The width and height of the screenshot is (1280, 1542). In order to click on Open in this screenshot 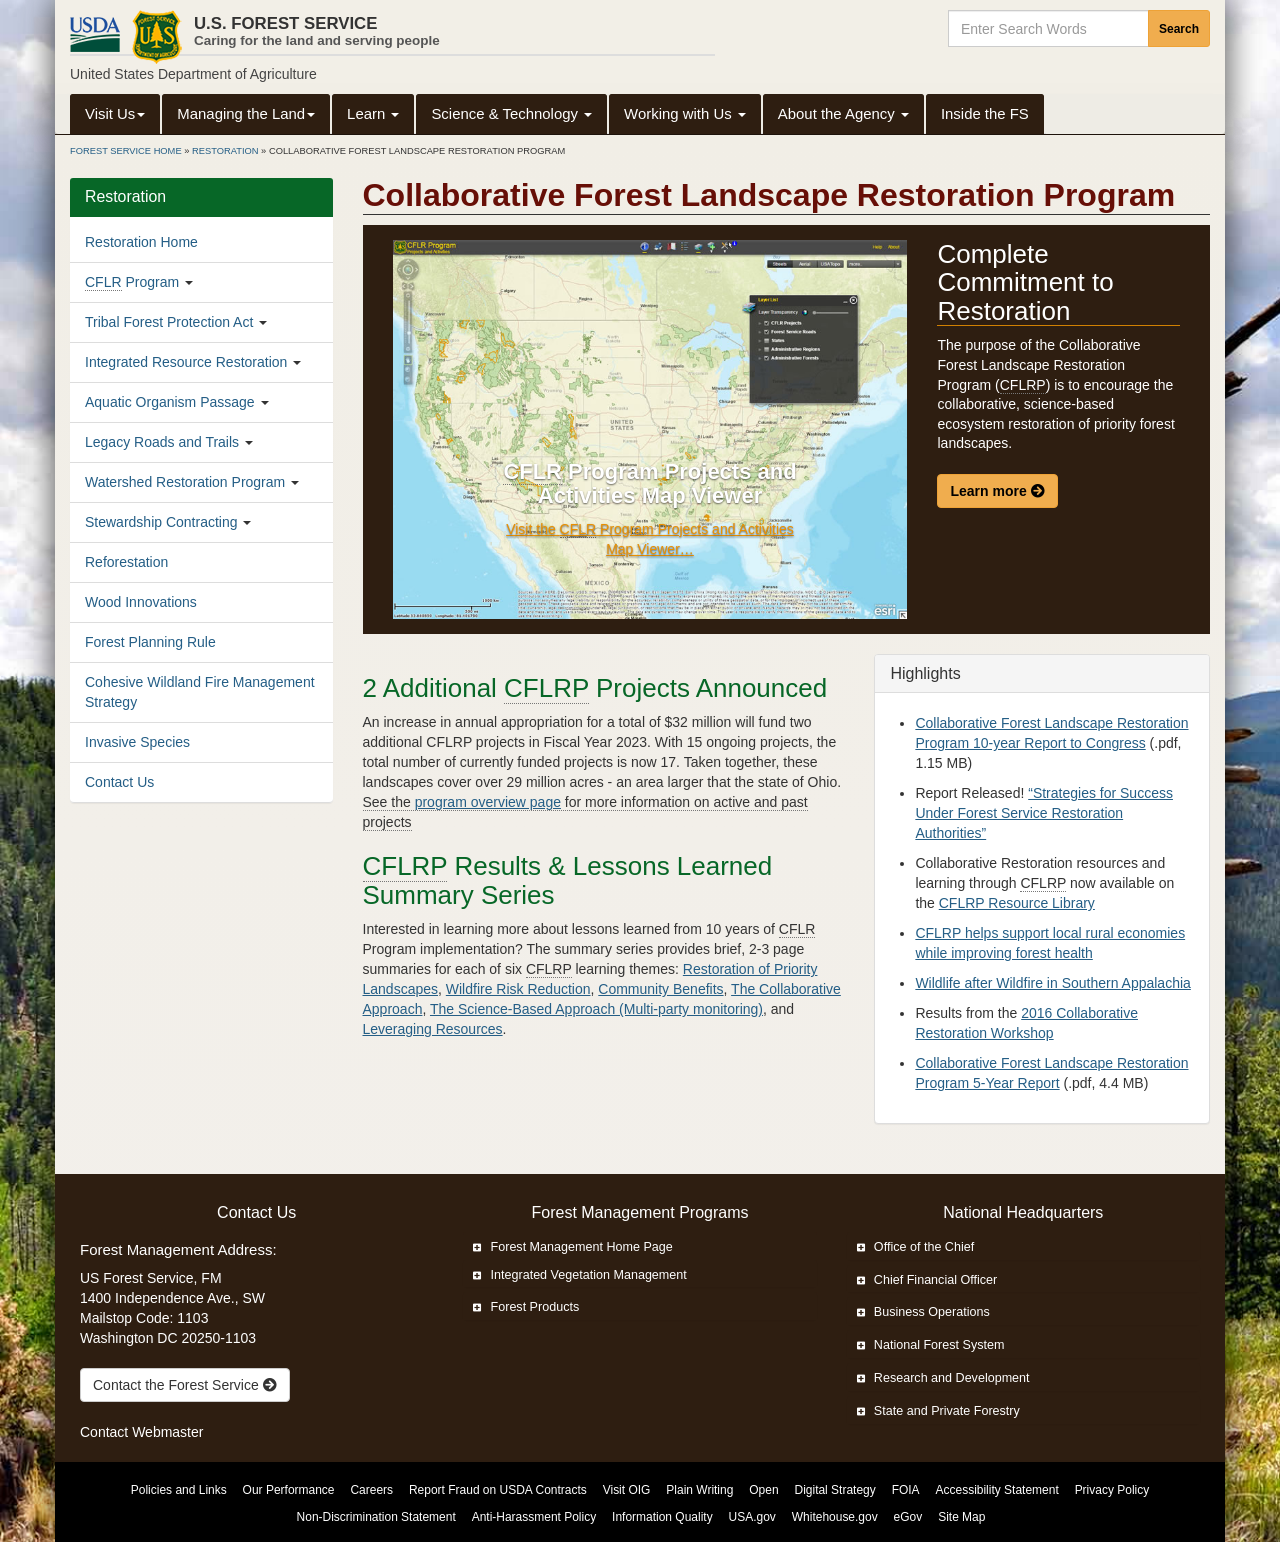, I will do `click(763, 1490)`.